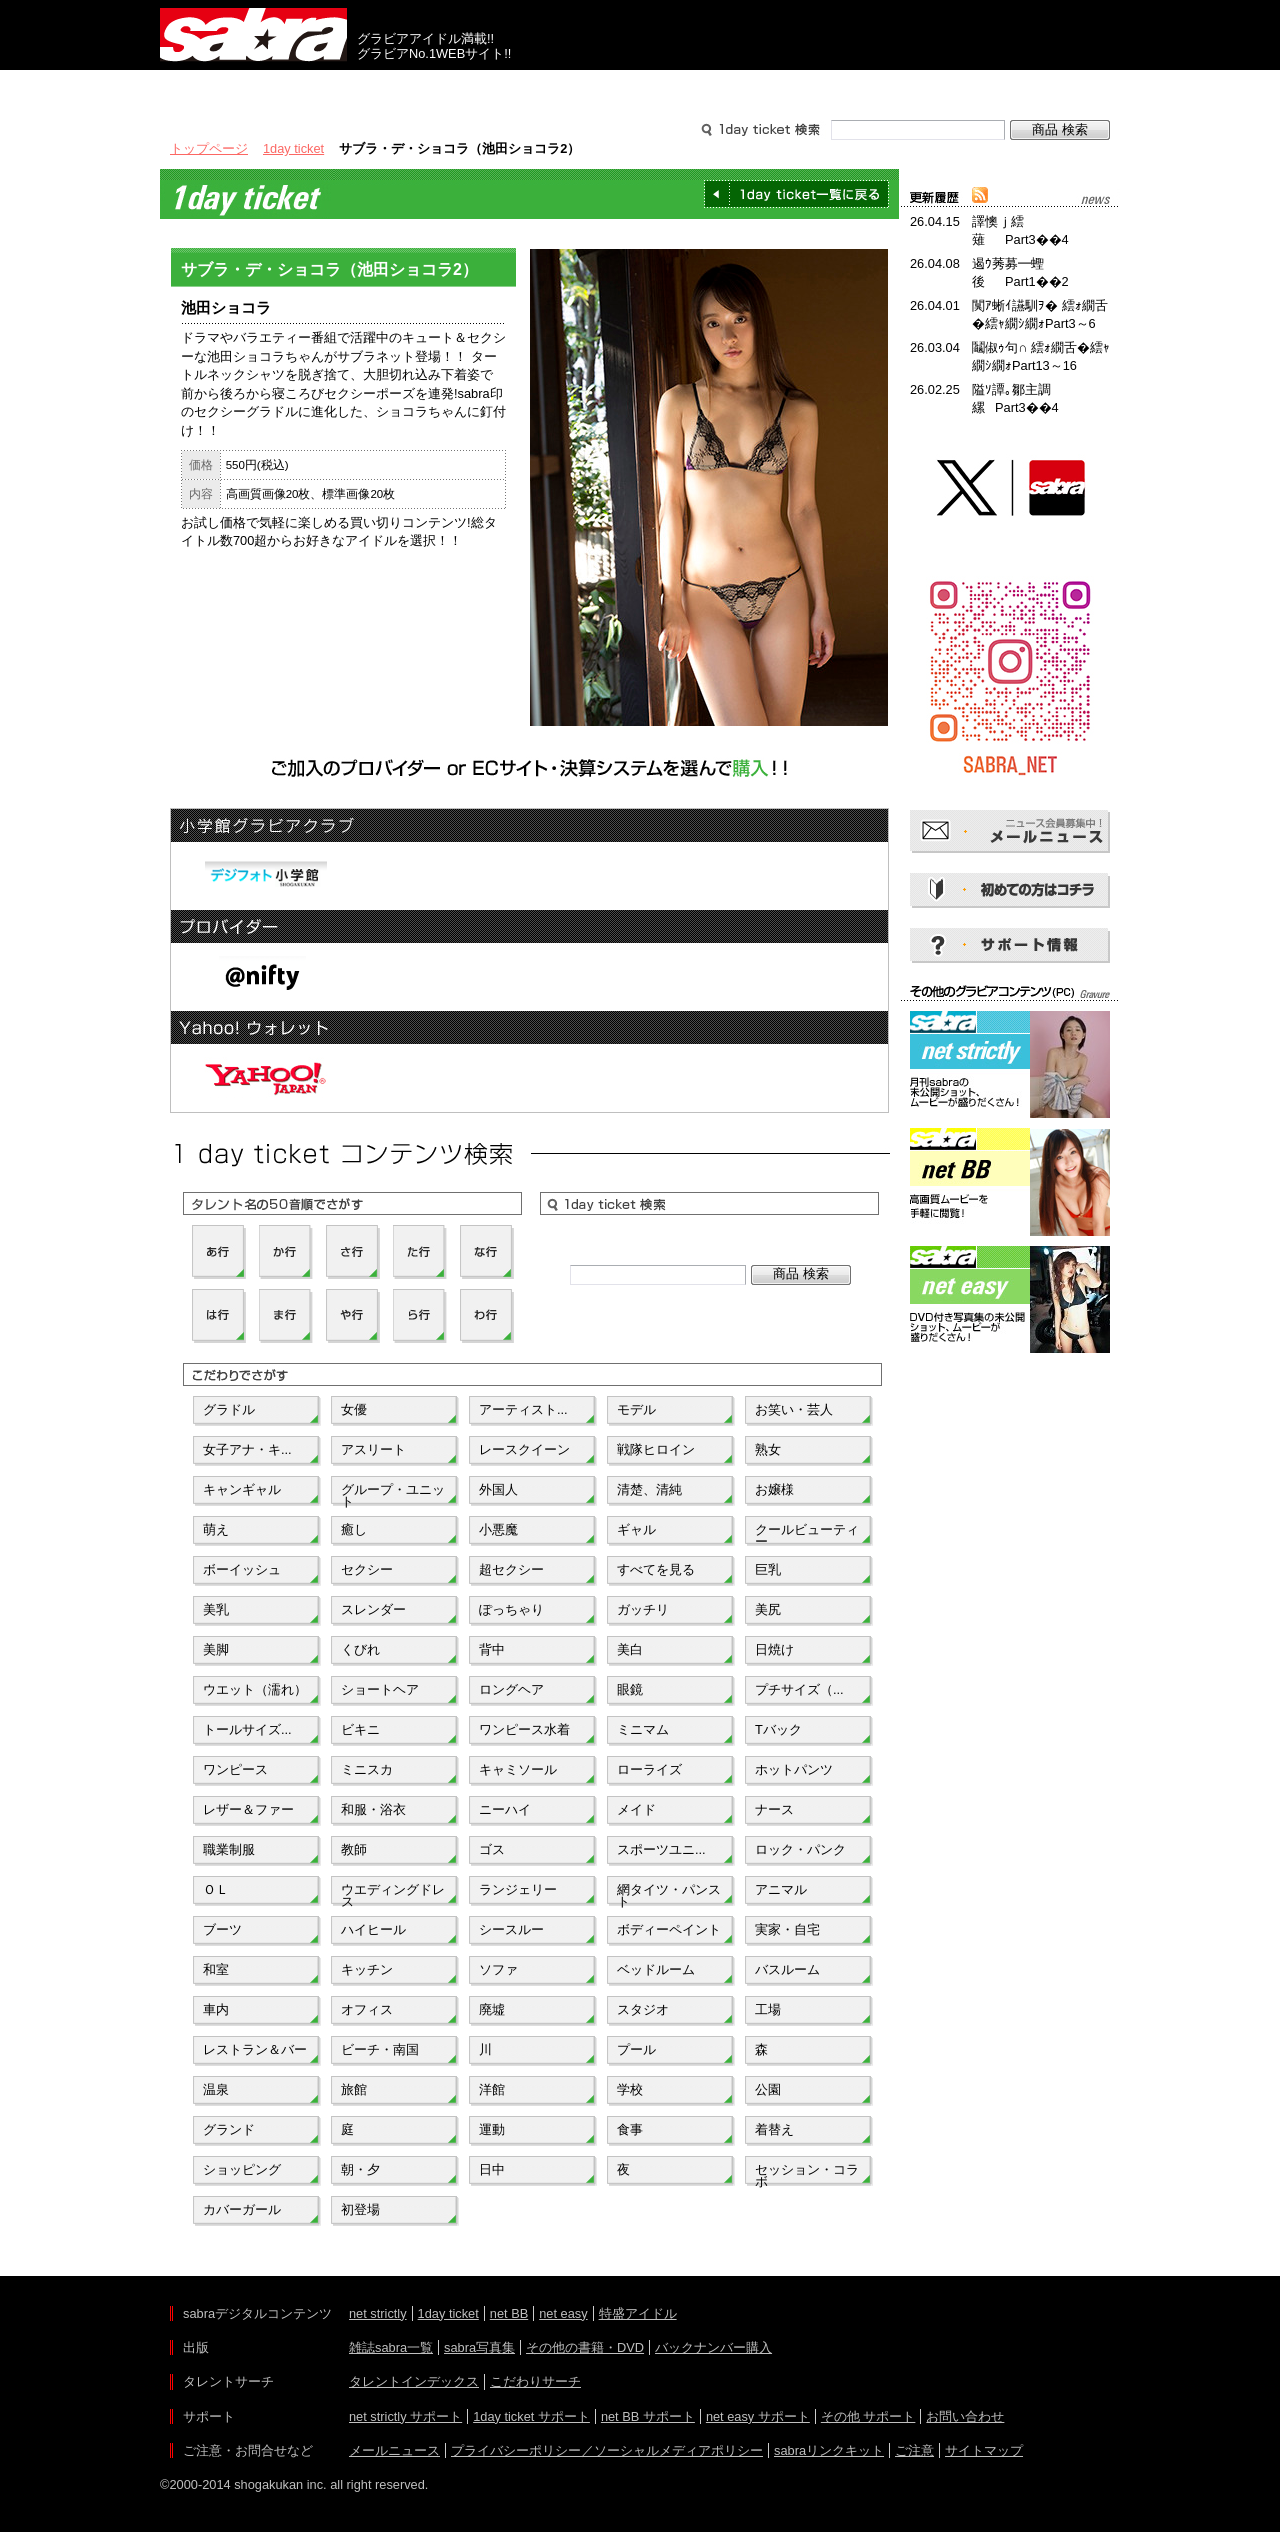 The height and width of the screenshot is (2532, 1280). Describe the element at coordinates (787, 1929) in the screenshot. I see `実家・自宅` at that location.